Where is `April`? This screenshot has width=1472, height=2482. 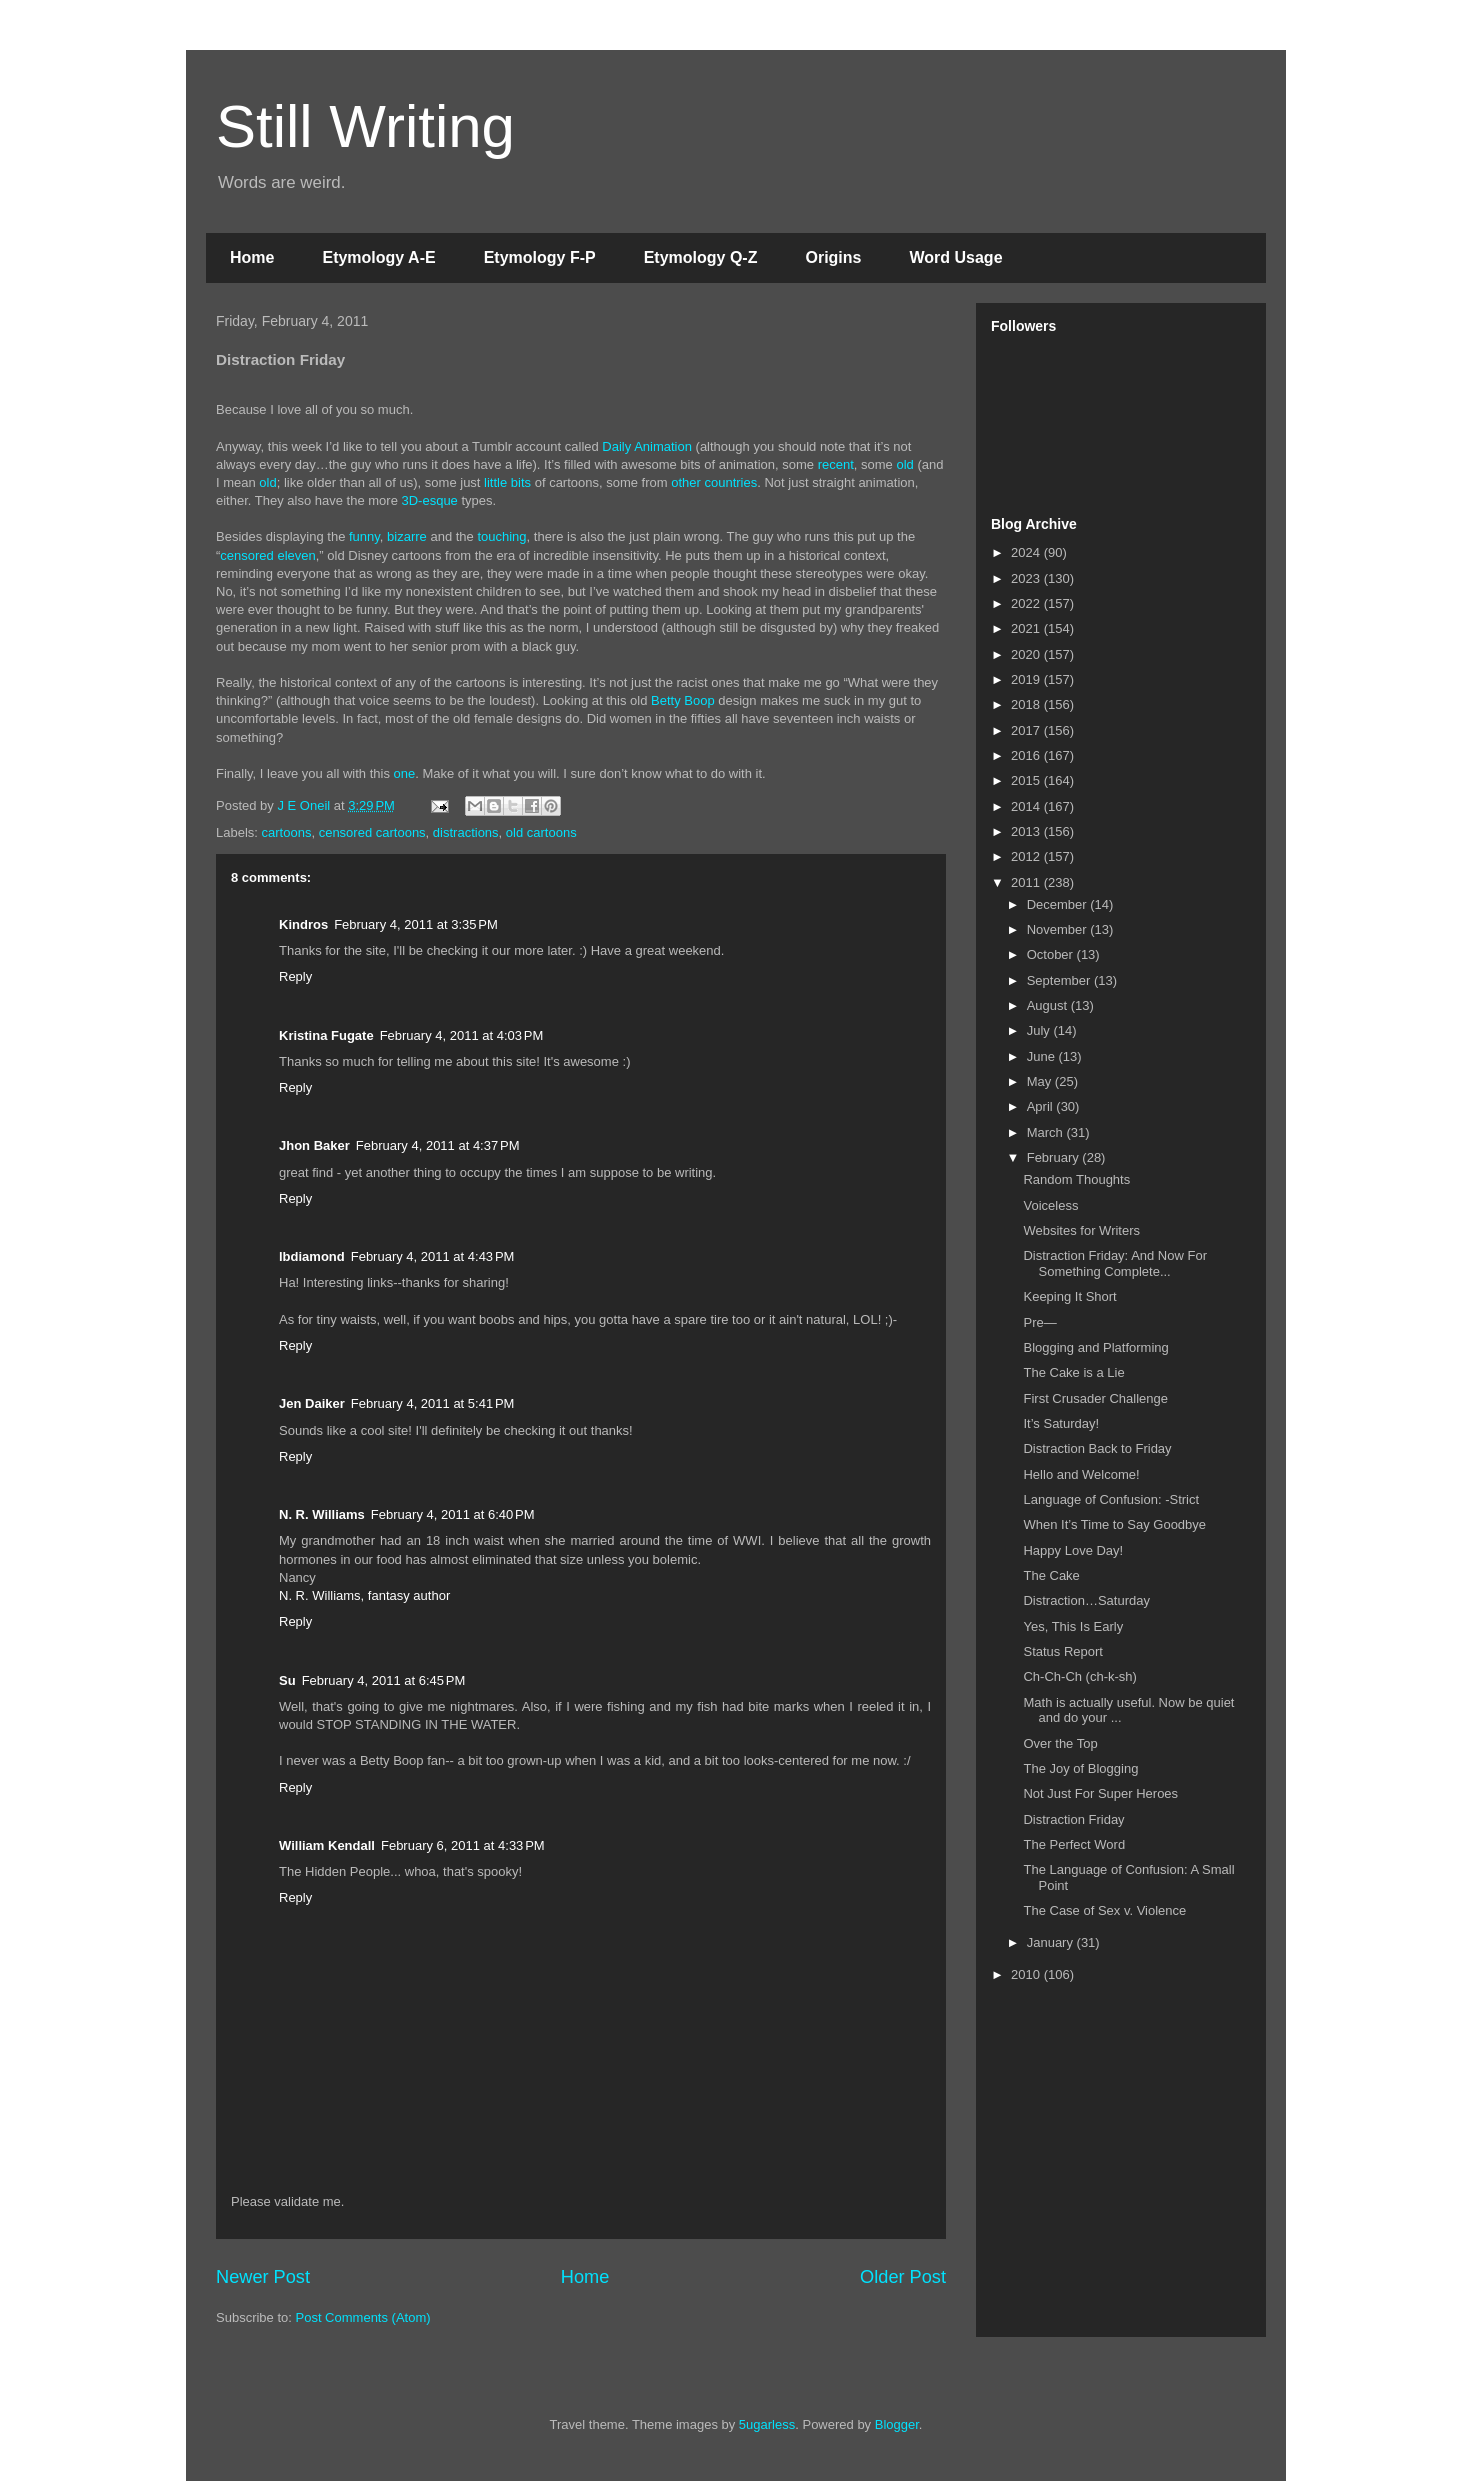
April is located at coordinates (1042, 1106).